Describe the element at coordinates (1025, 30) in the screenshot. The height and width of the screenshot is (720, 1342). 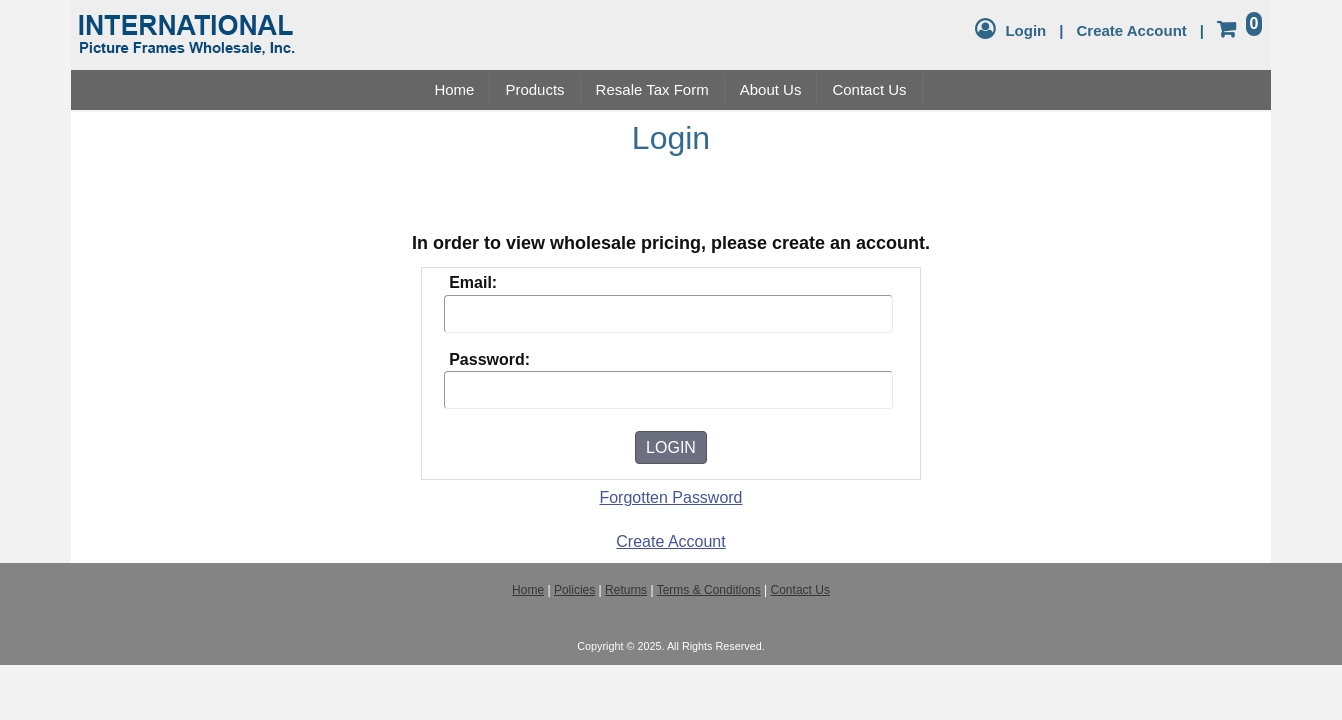
I see `Login` at that location.